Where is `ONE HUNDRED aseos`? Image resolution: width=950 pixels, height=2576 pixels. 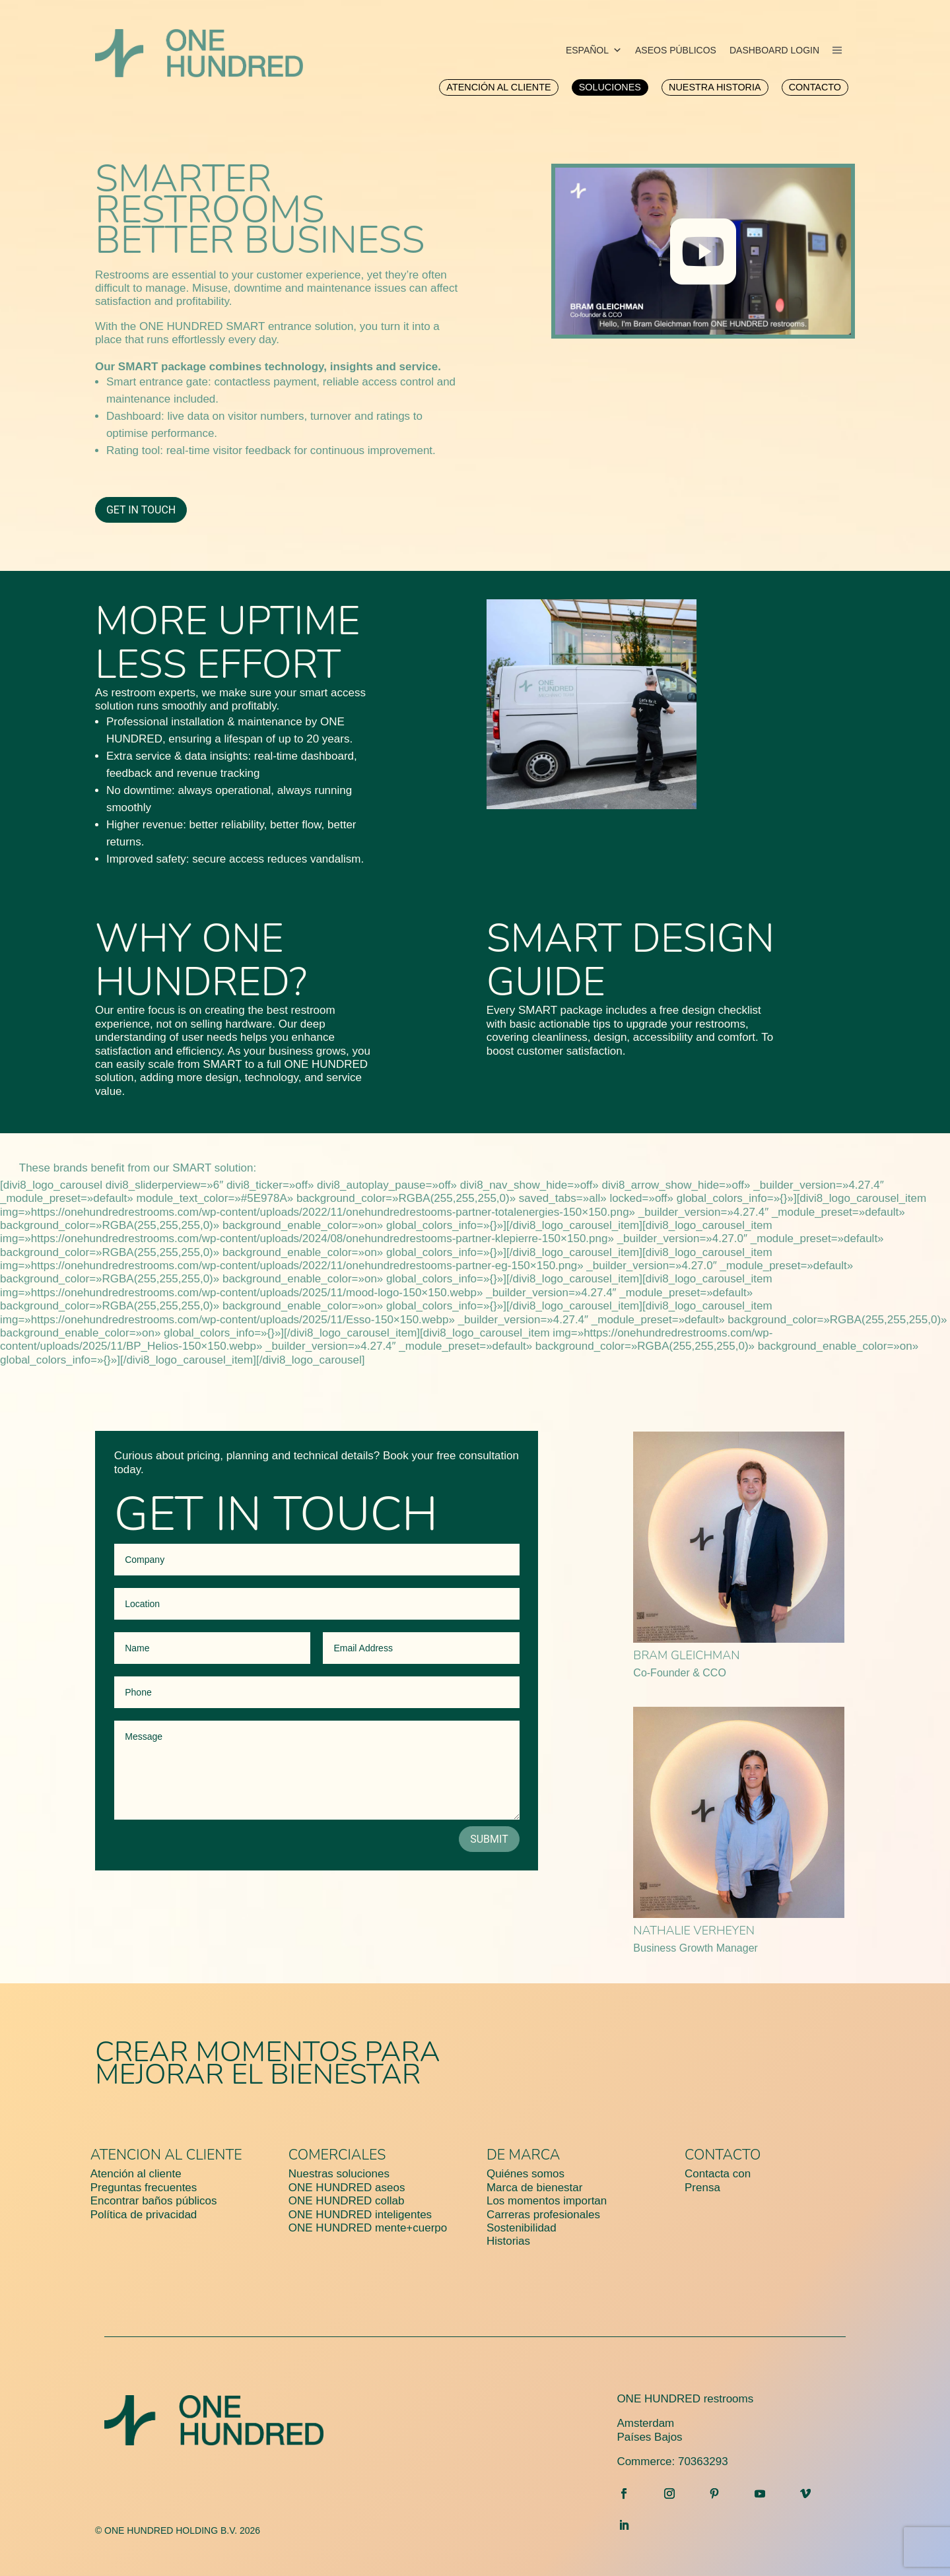 ONE HUNDRED aseos is located at coordinates (346, 2187).